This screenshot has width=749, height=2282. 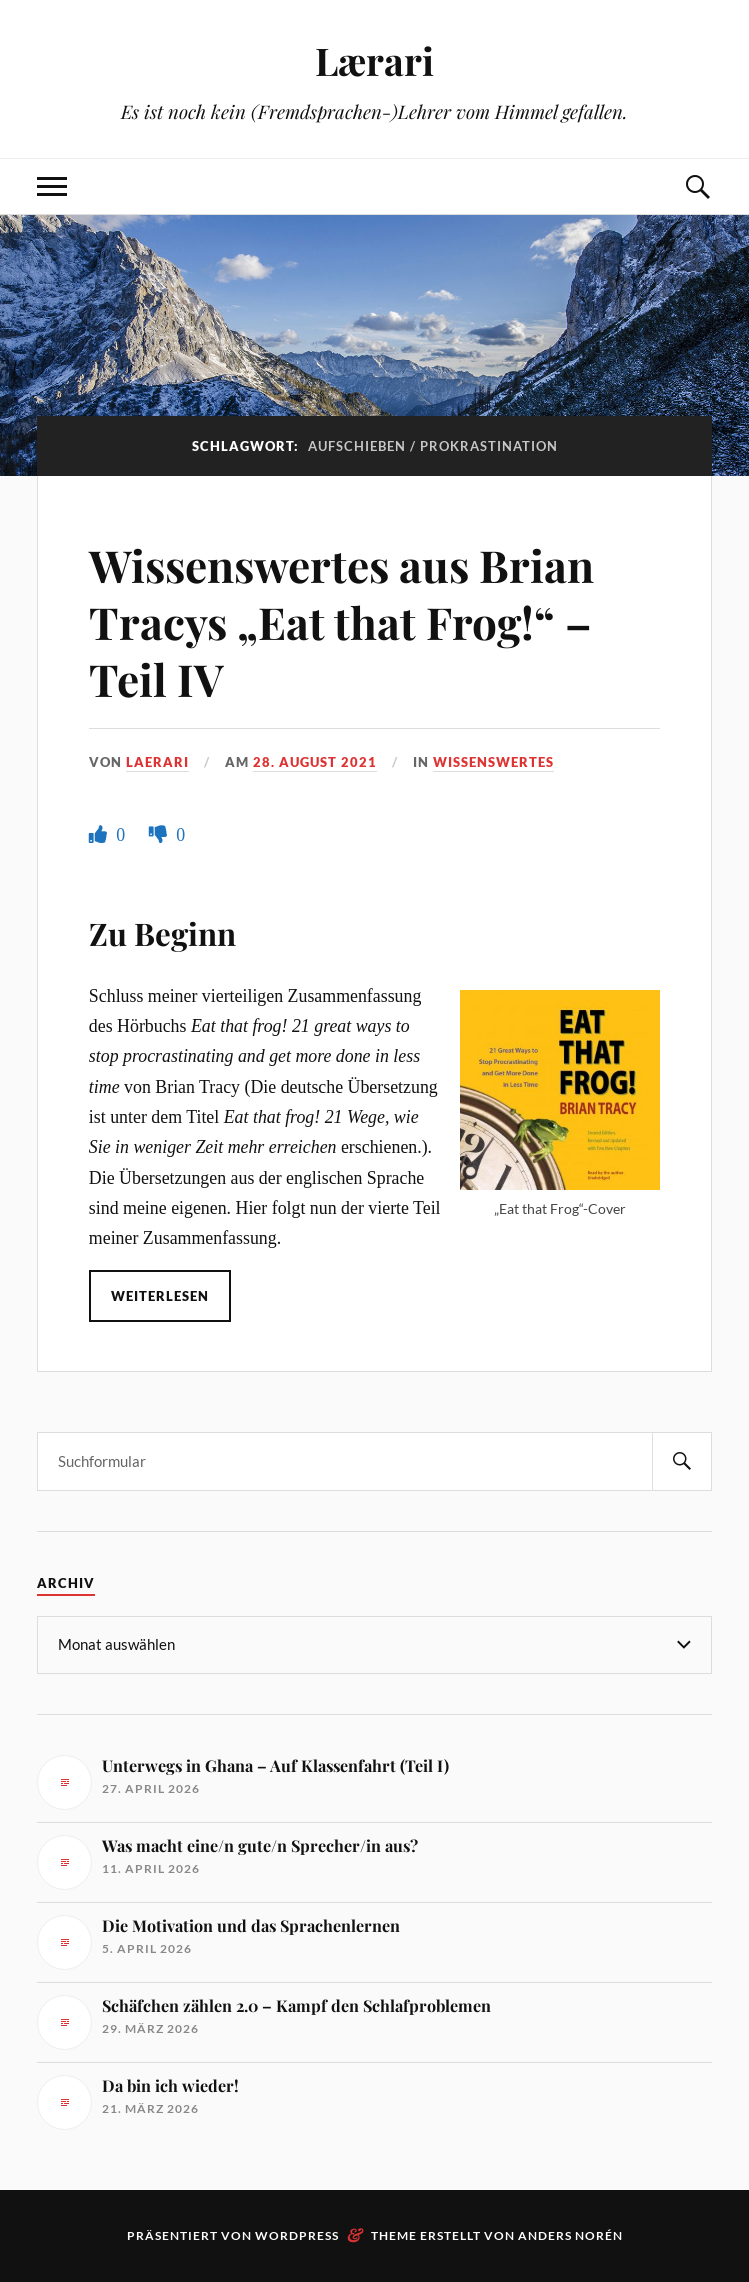 I want to click on Weiterlesen, so click(x=160, y=1296).